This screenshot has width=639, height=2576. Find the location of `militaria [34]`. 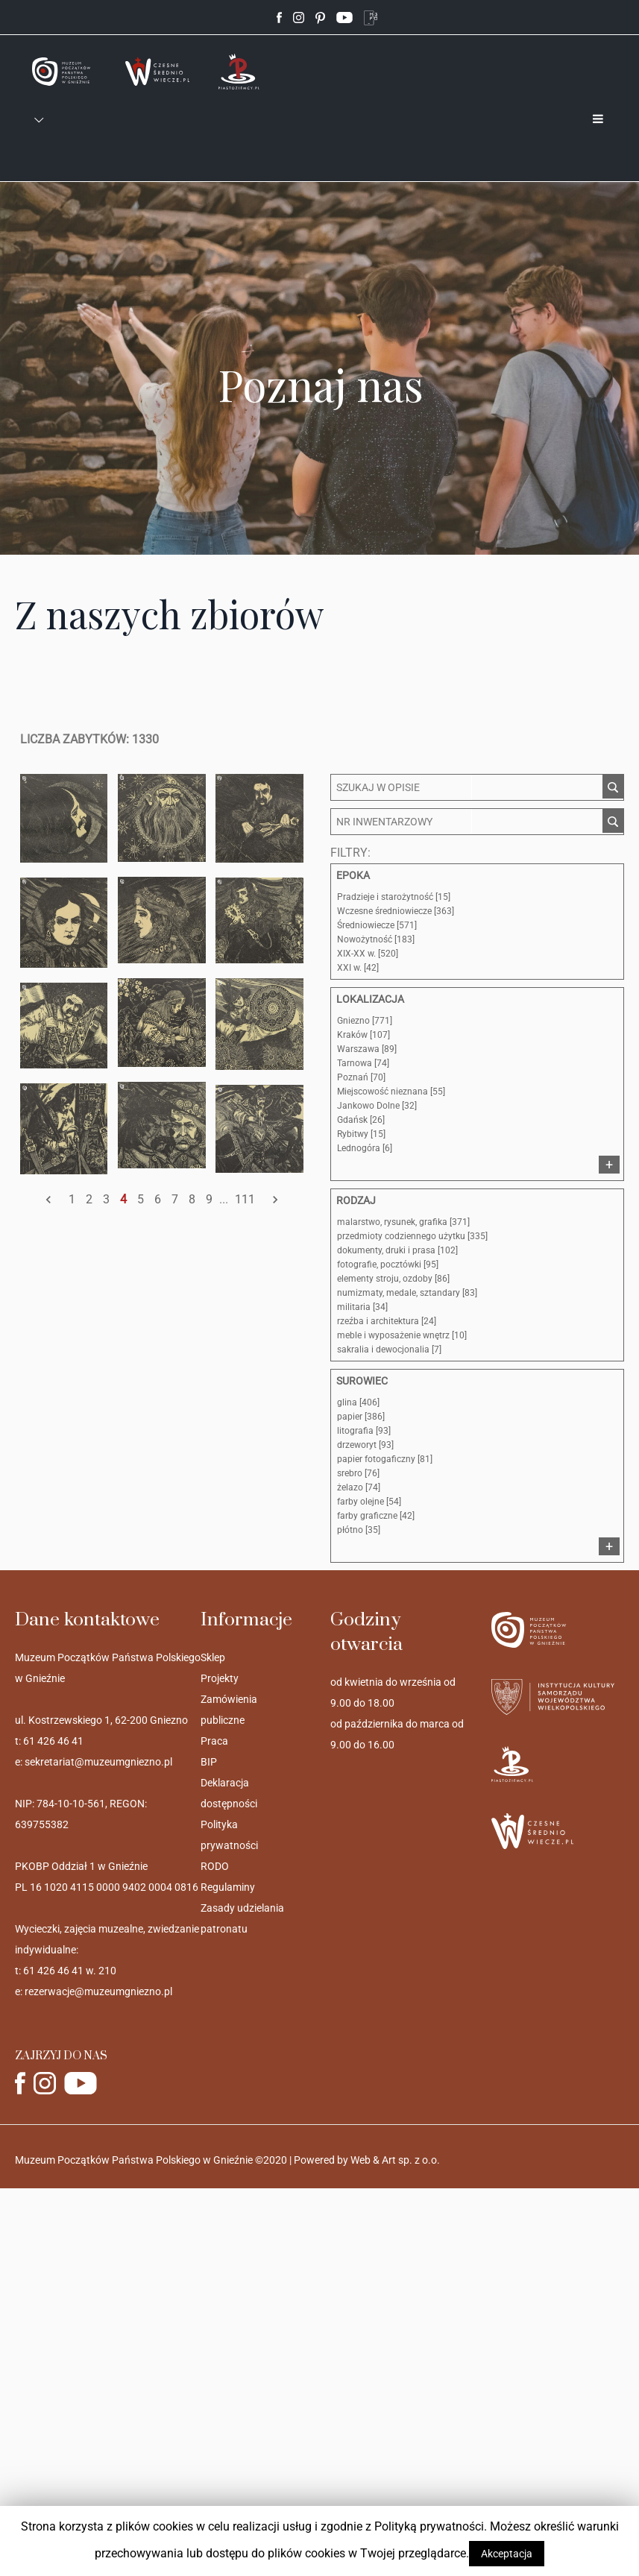

militaria [34] is located at coordinates (362, 1307).